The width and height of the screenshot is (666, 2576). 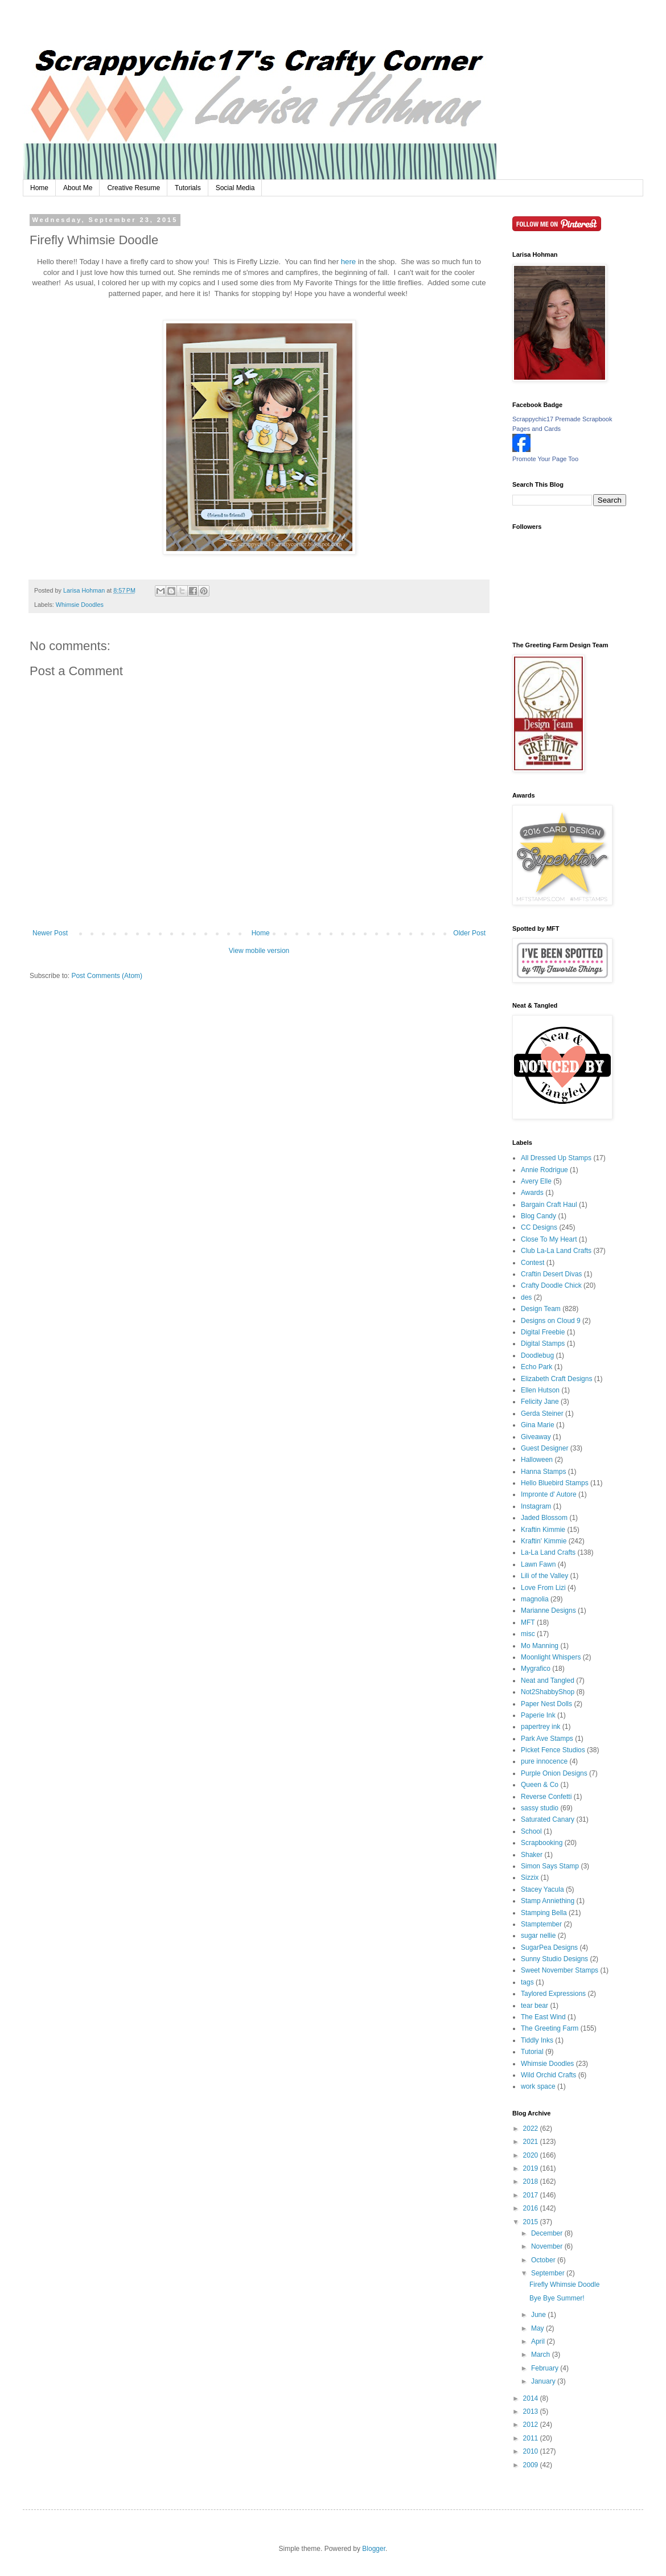 What do you see at coordinates (259, 951) in the screenshot?
I see `View mobile version` at bounding box center [259, 951].